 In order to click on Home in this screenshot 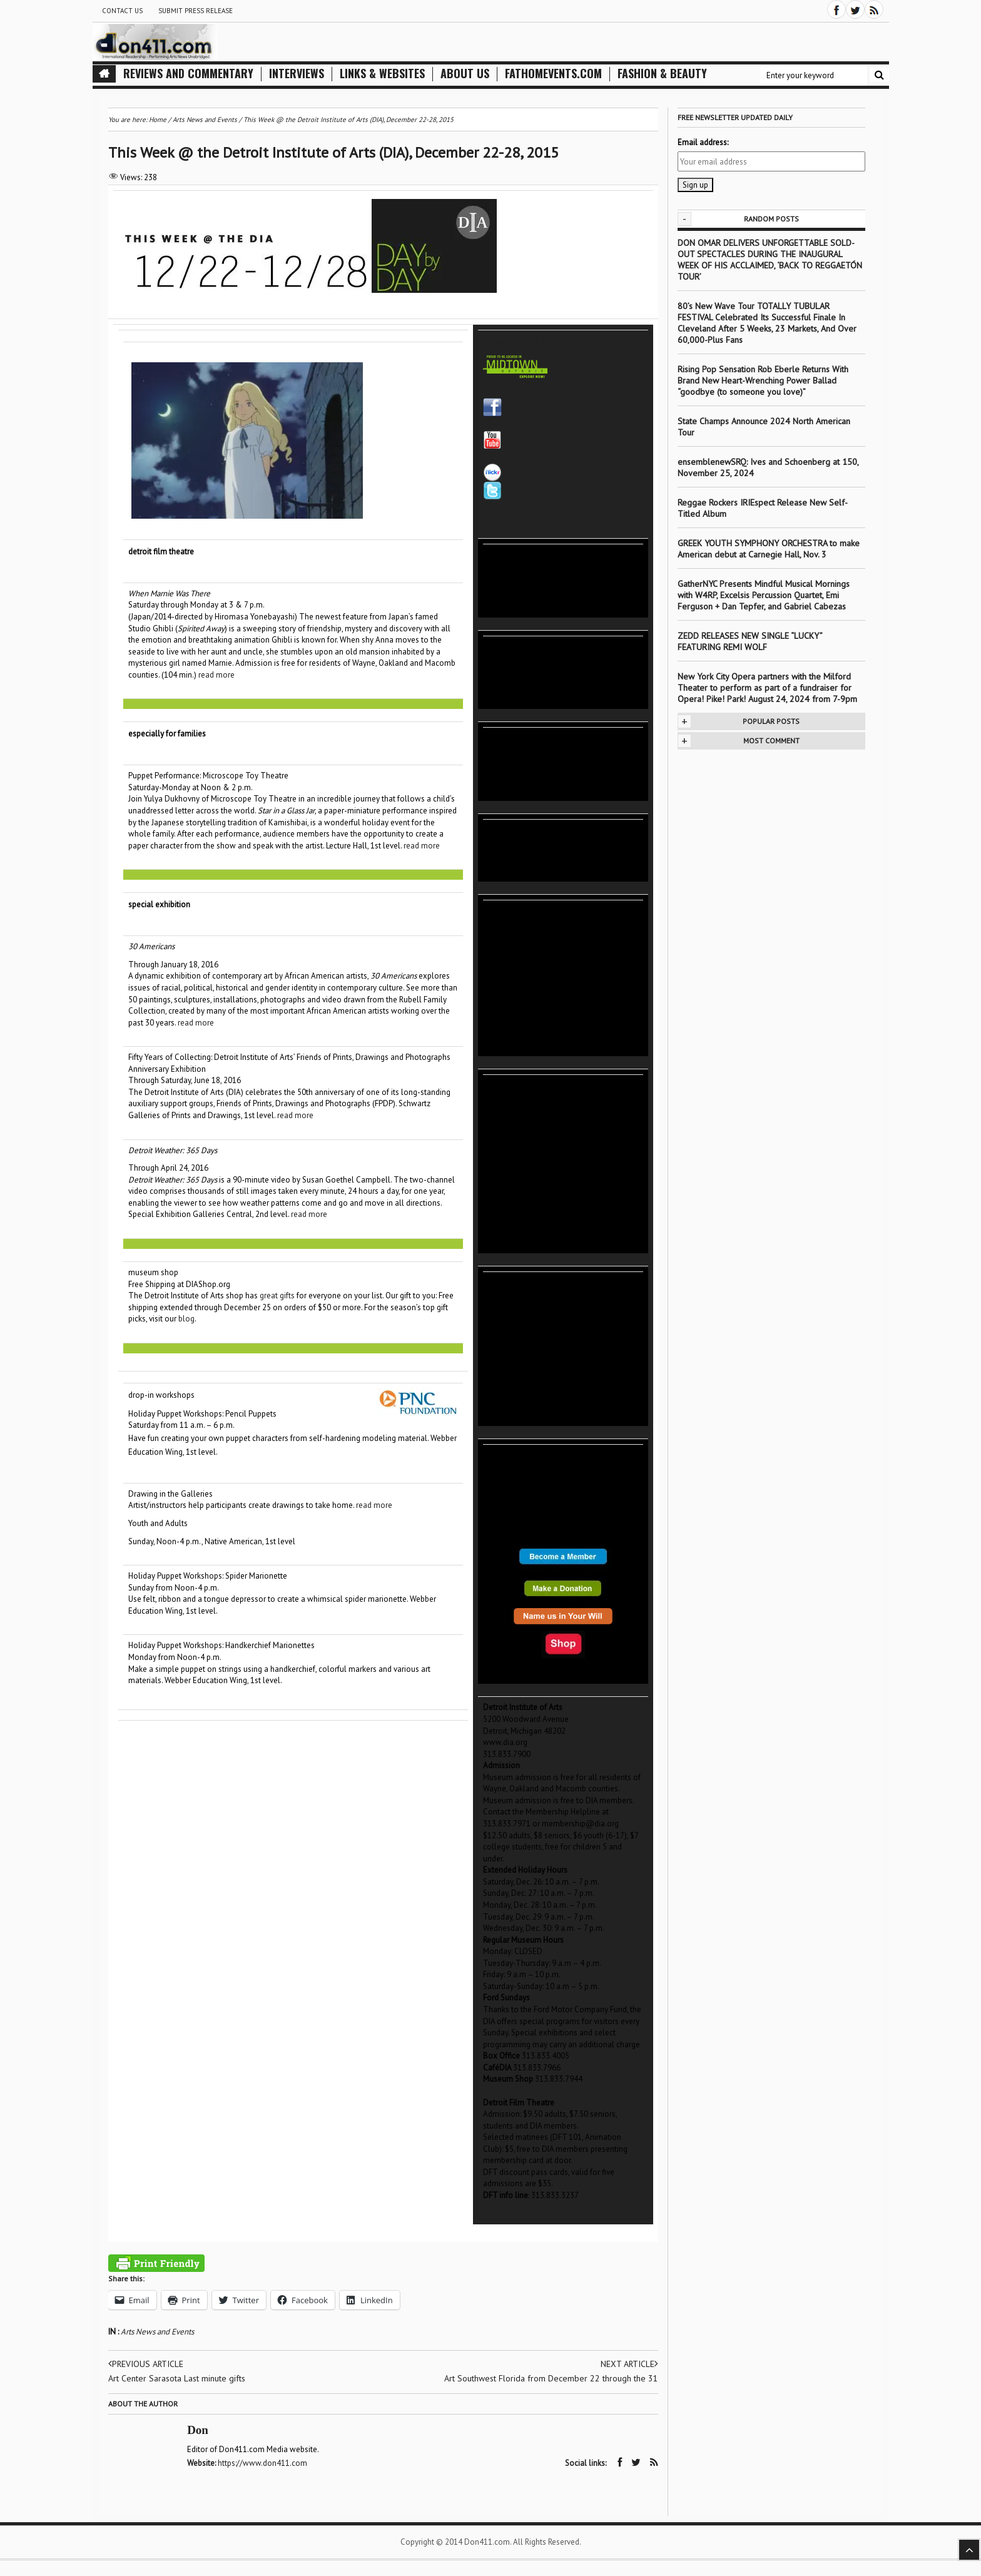, I will do `click(157, 119)`.